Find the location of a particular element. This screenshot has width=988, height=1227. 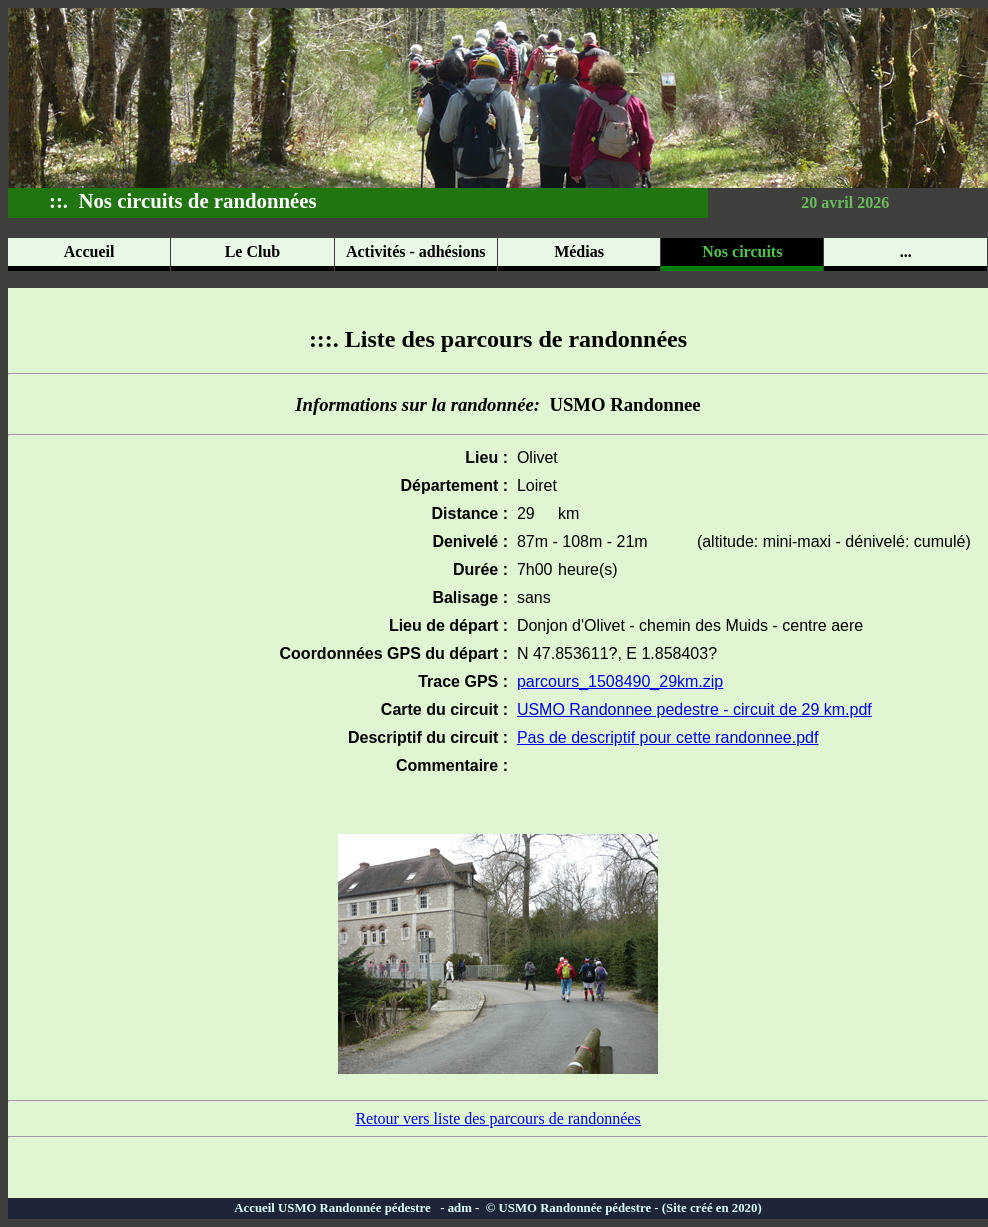

Descriptif du circuit : is located at coordinates (428, 737).